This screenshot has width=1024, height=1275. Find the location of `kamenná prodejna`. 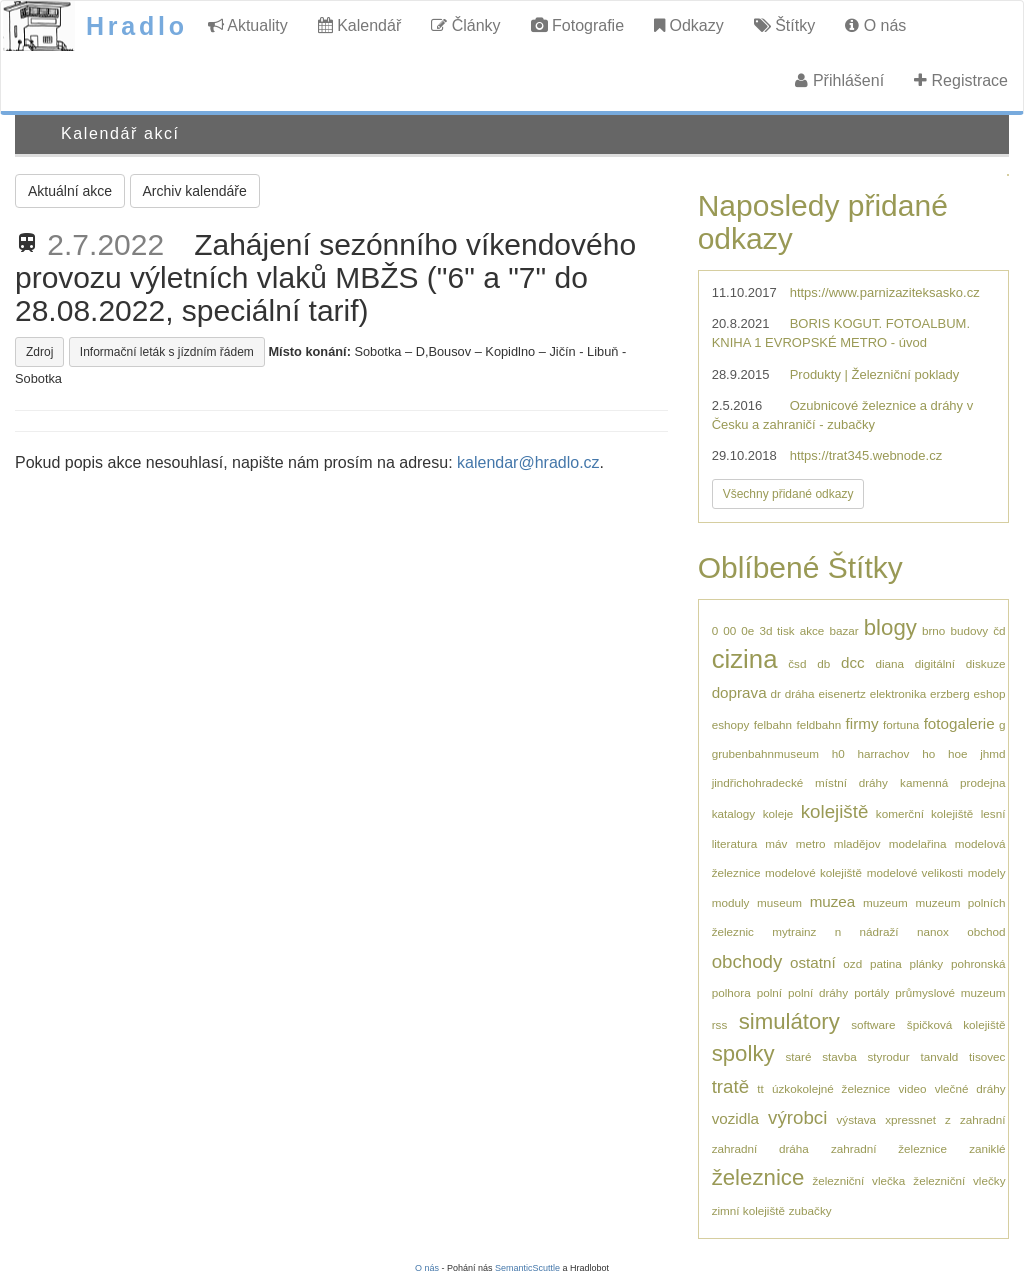

kamenná prodejna is located at coordinates (952, 782).